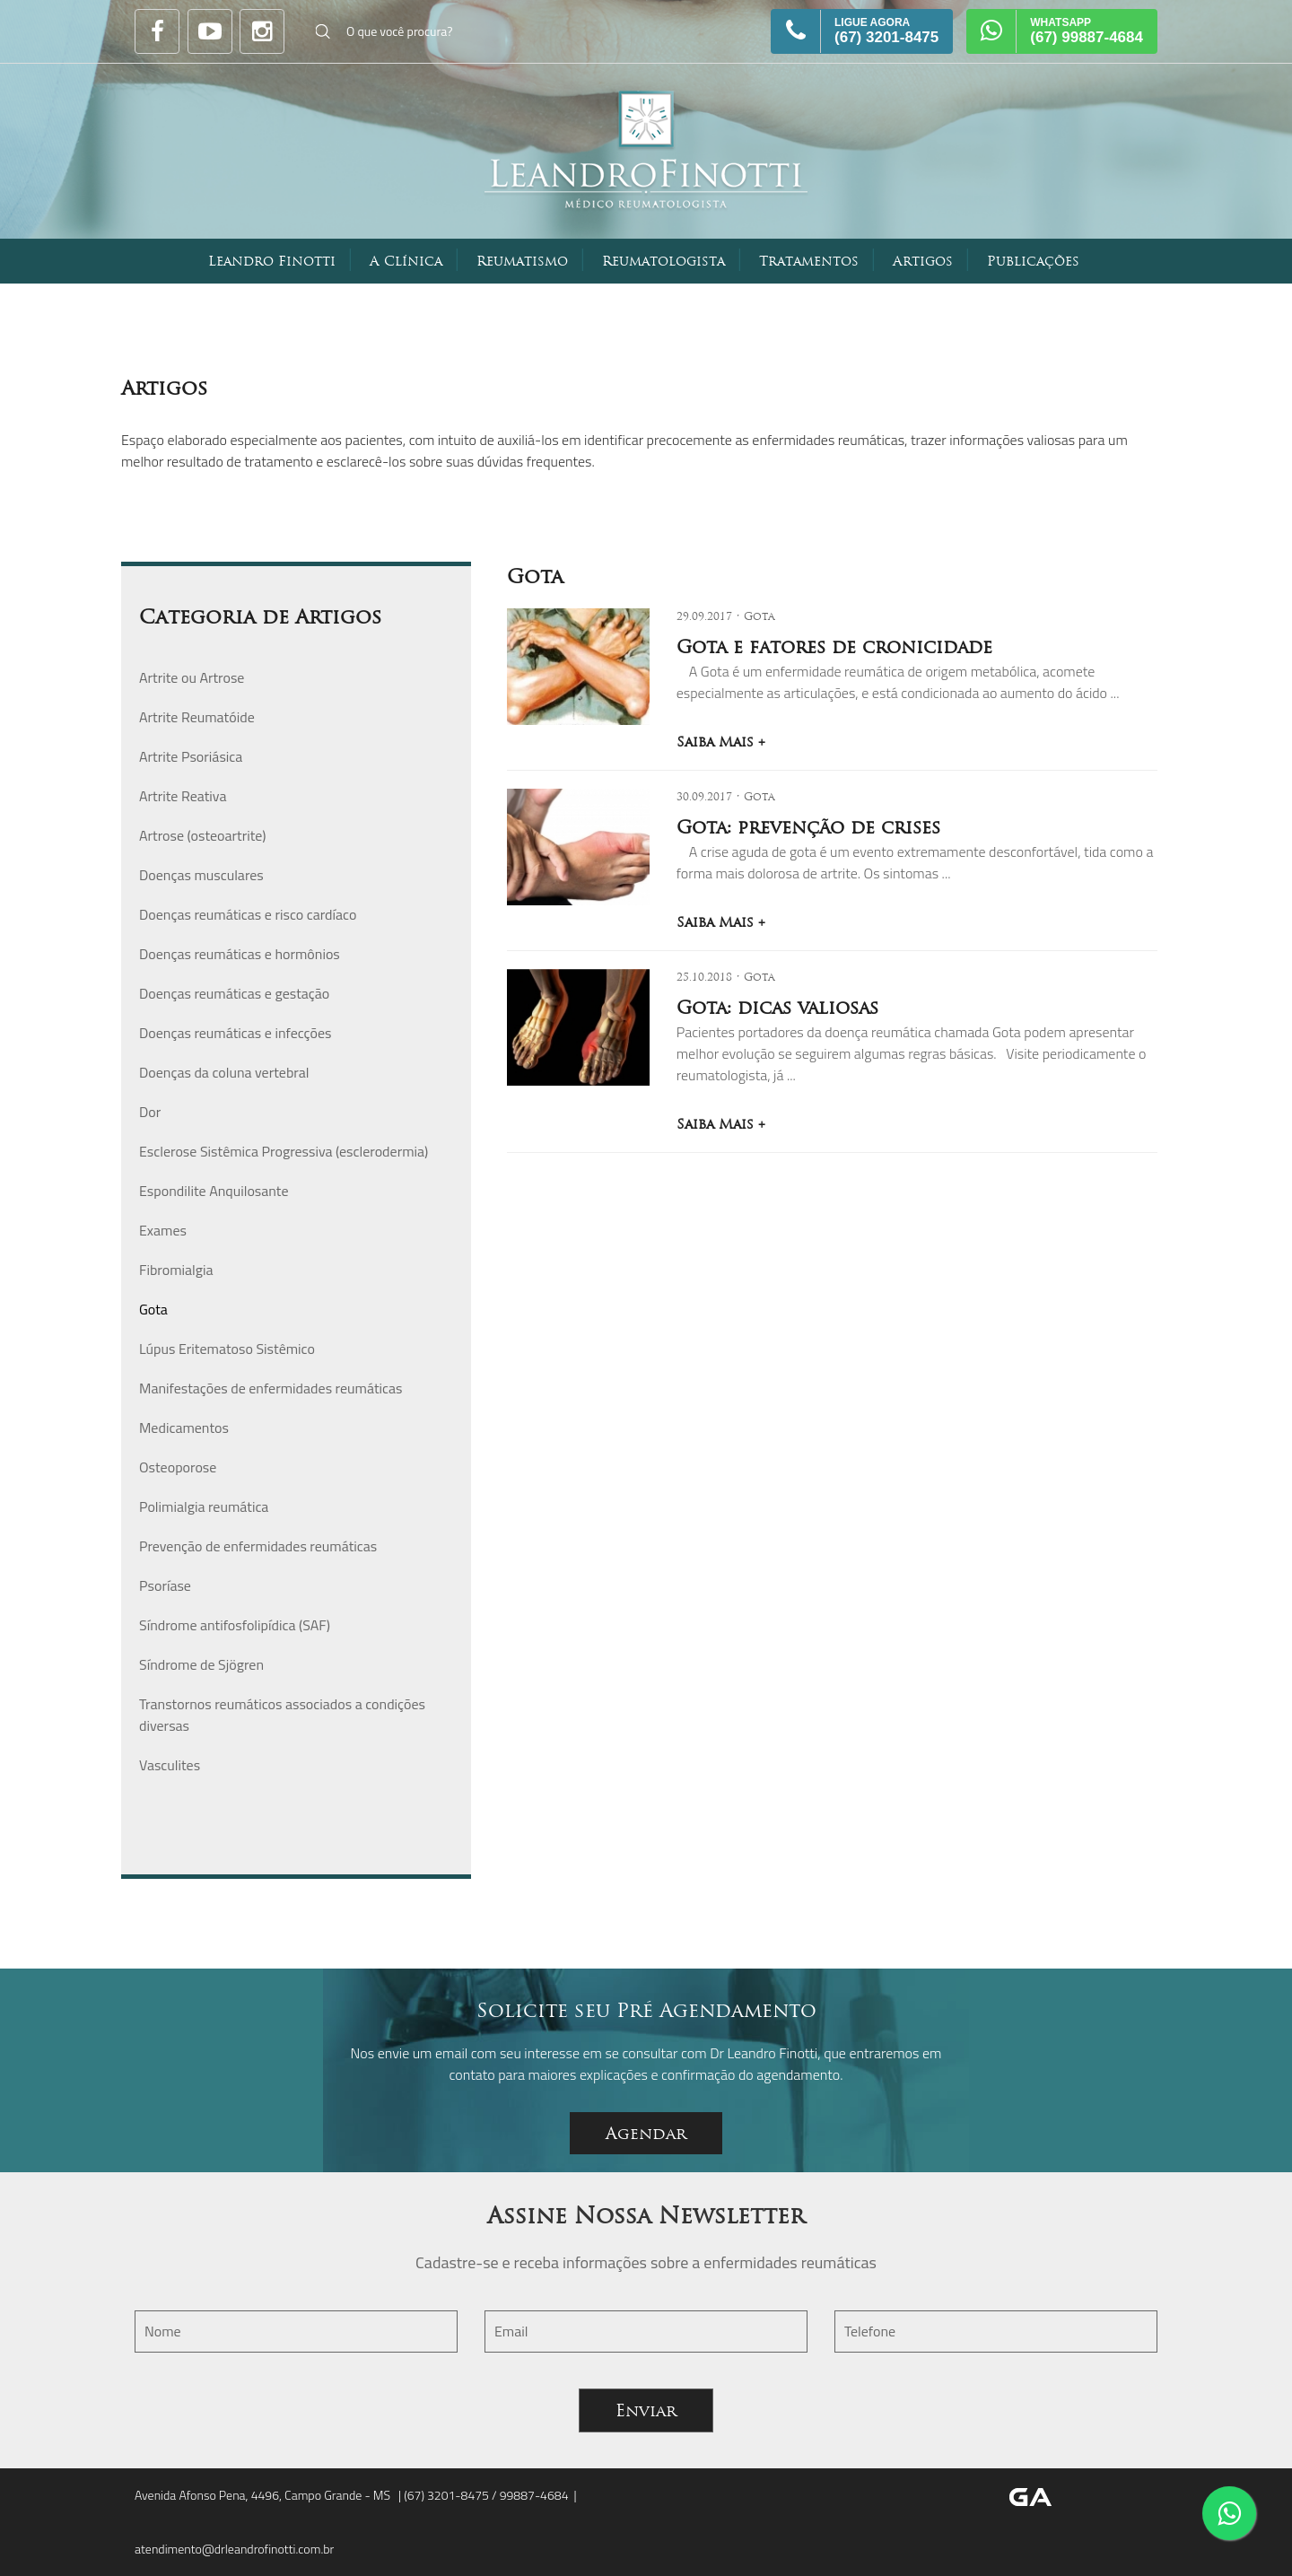 The height and width of the screenshot is (2576, 1292). Describe the element at coordinates (227, 1348) in the screenshot. I see `Lúpus Eritematoso Sistêmico` at that location.